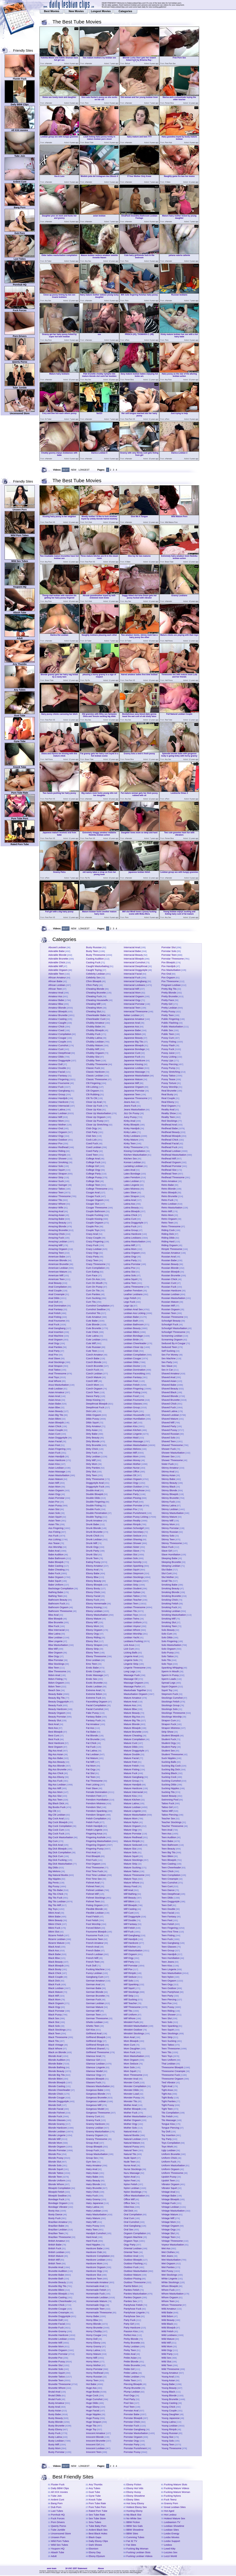 This screenshot has width=236, height=2576. I want to click on Czech Mom, so click(92, 1384).